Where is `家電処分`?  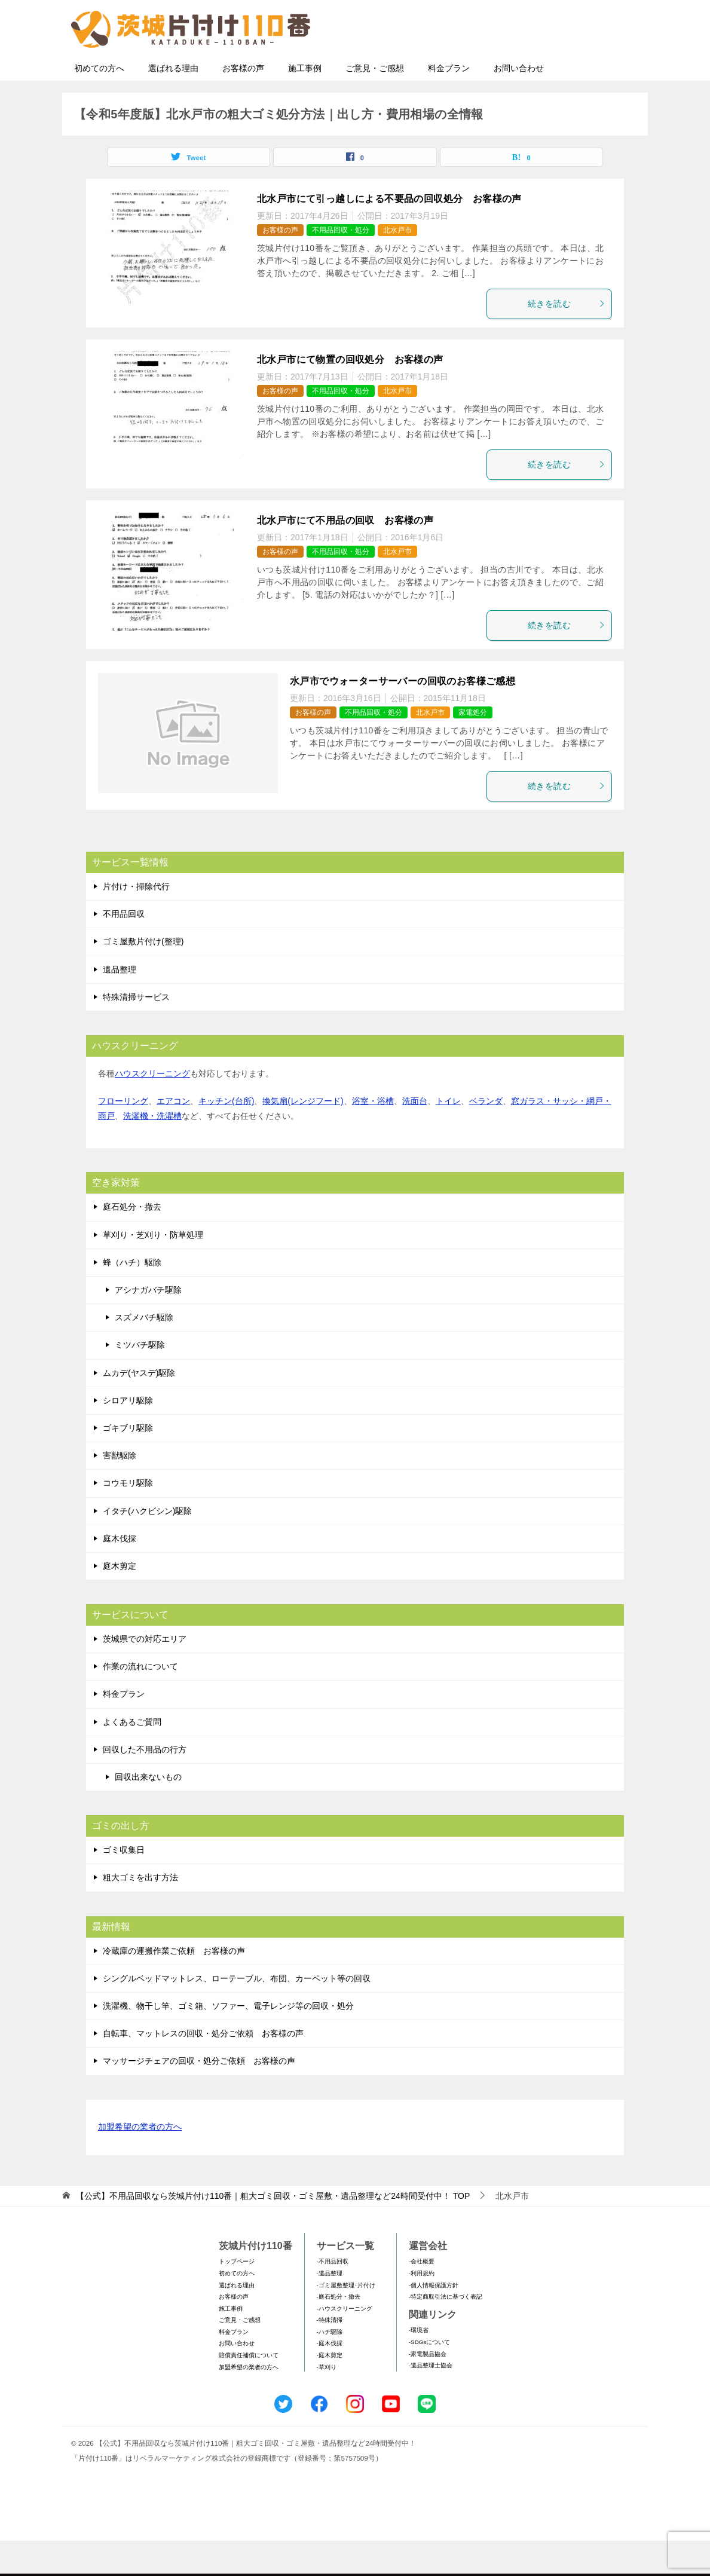
家電処分 is located at coordinates (472, 748).